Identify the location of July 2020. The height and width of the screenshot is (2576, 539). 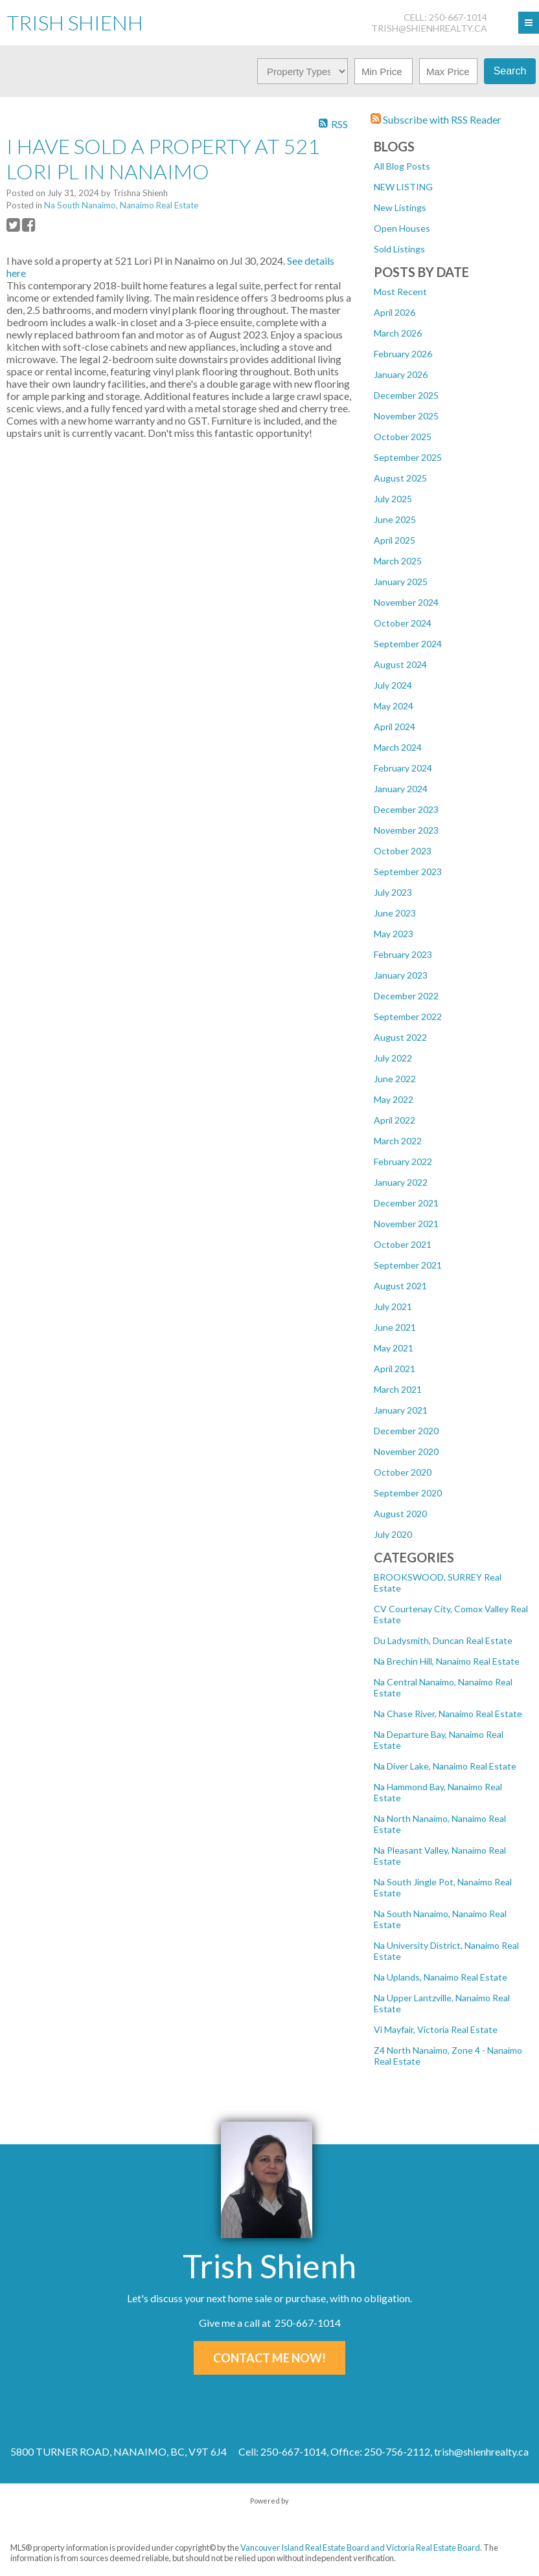
(393, 1534).